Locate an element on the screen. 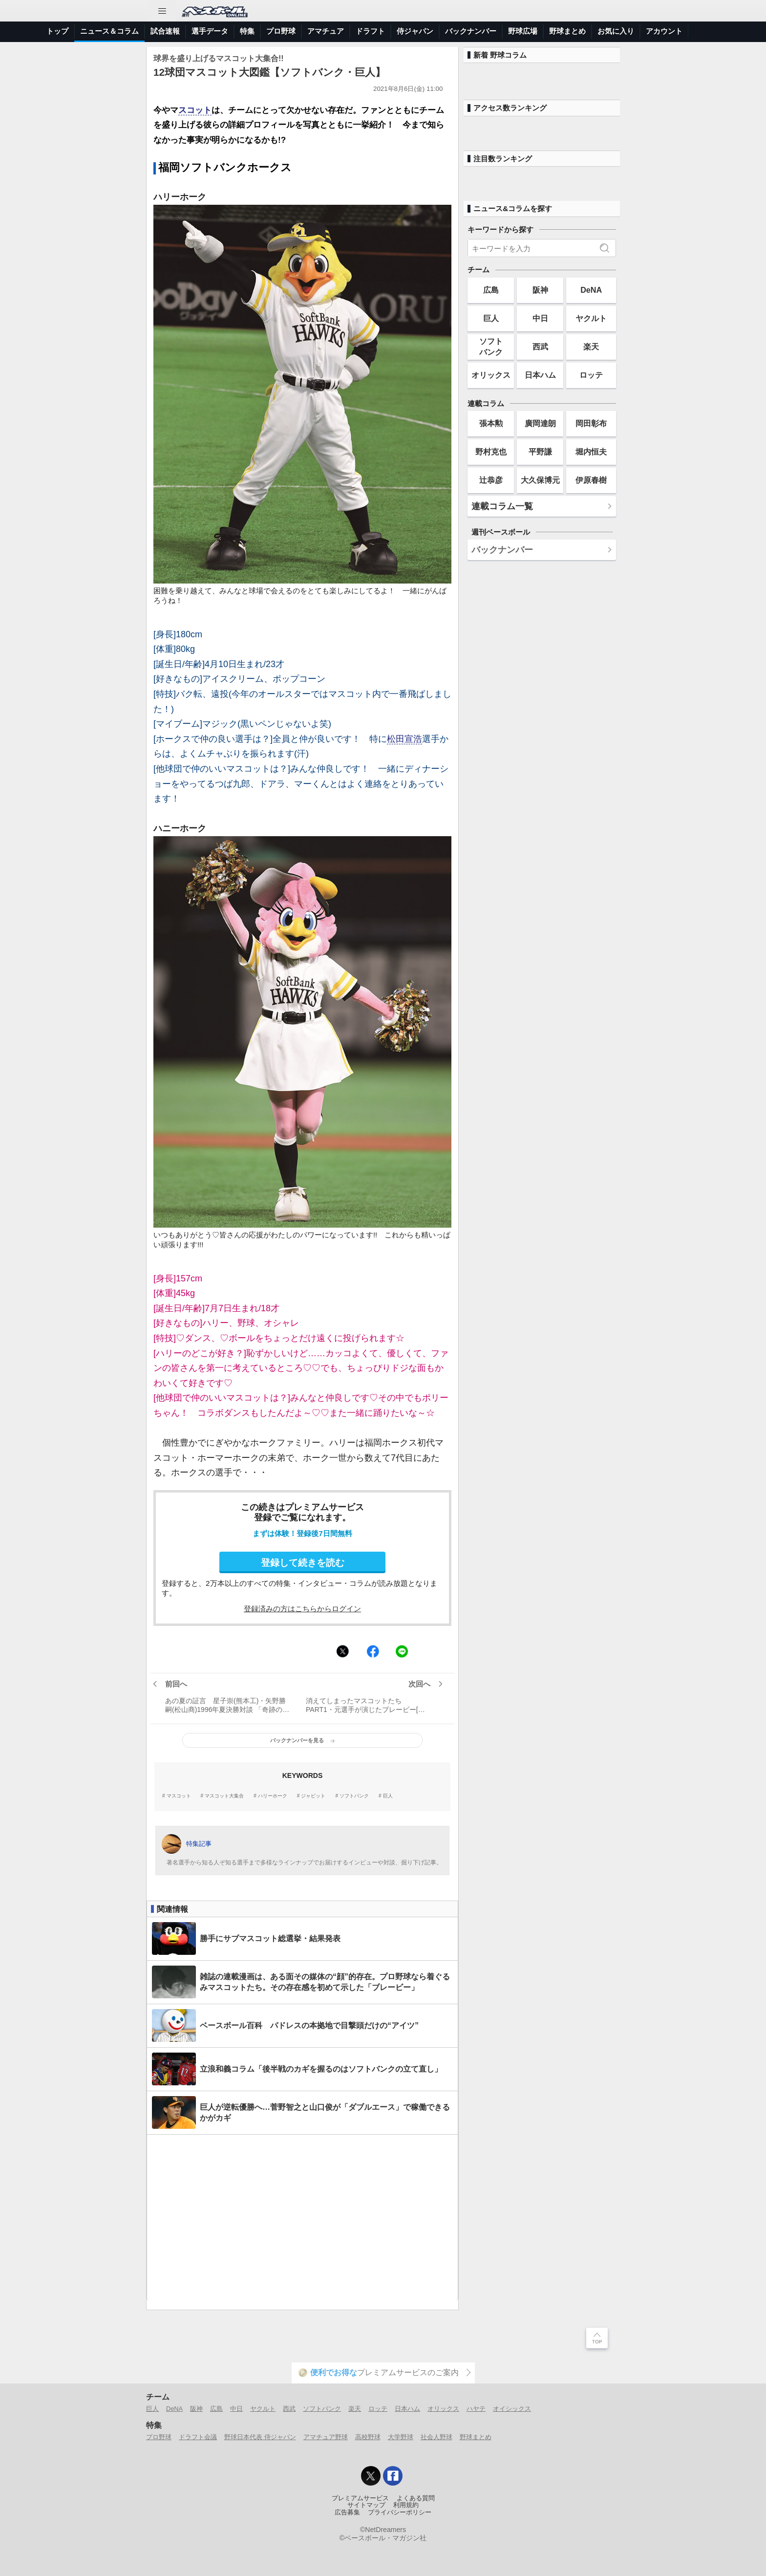  松田宣浩 is located at coordinates (404, 739).